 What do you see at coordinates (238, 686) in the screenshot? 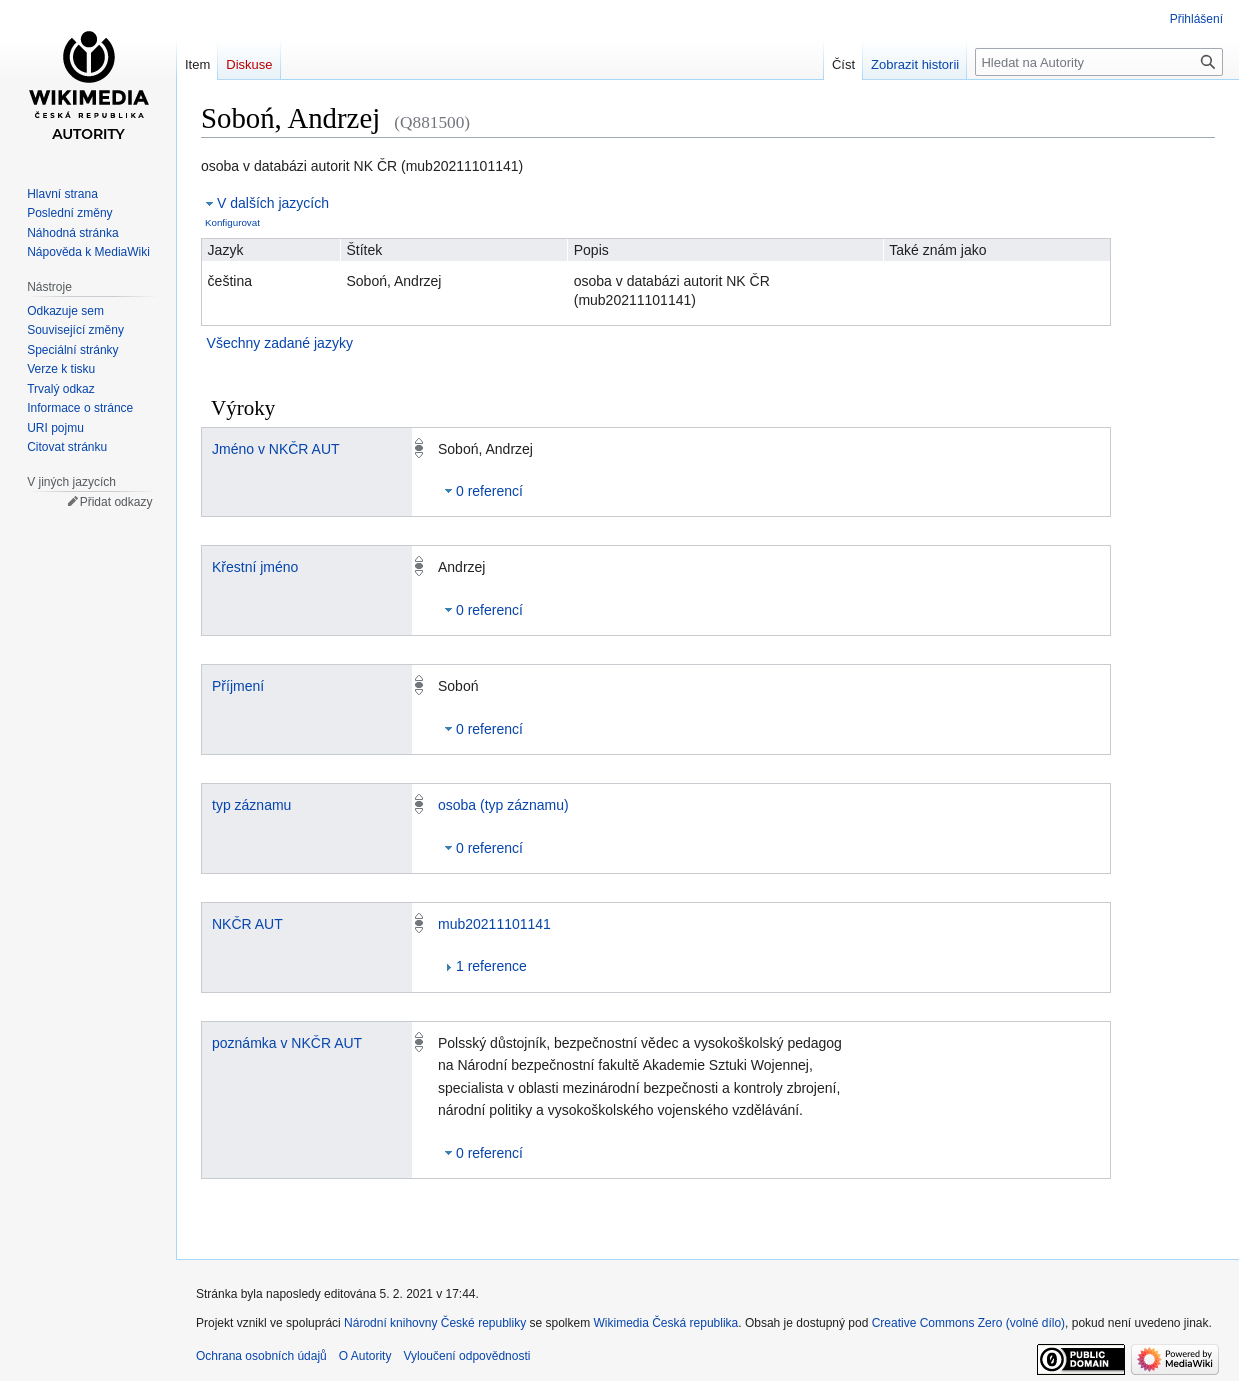
I see `Příjmení` at bounding box center [238, 686].